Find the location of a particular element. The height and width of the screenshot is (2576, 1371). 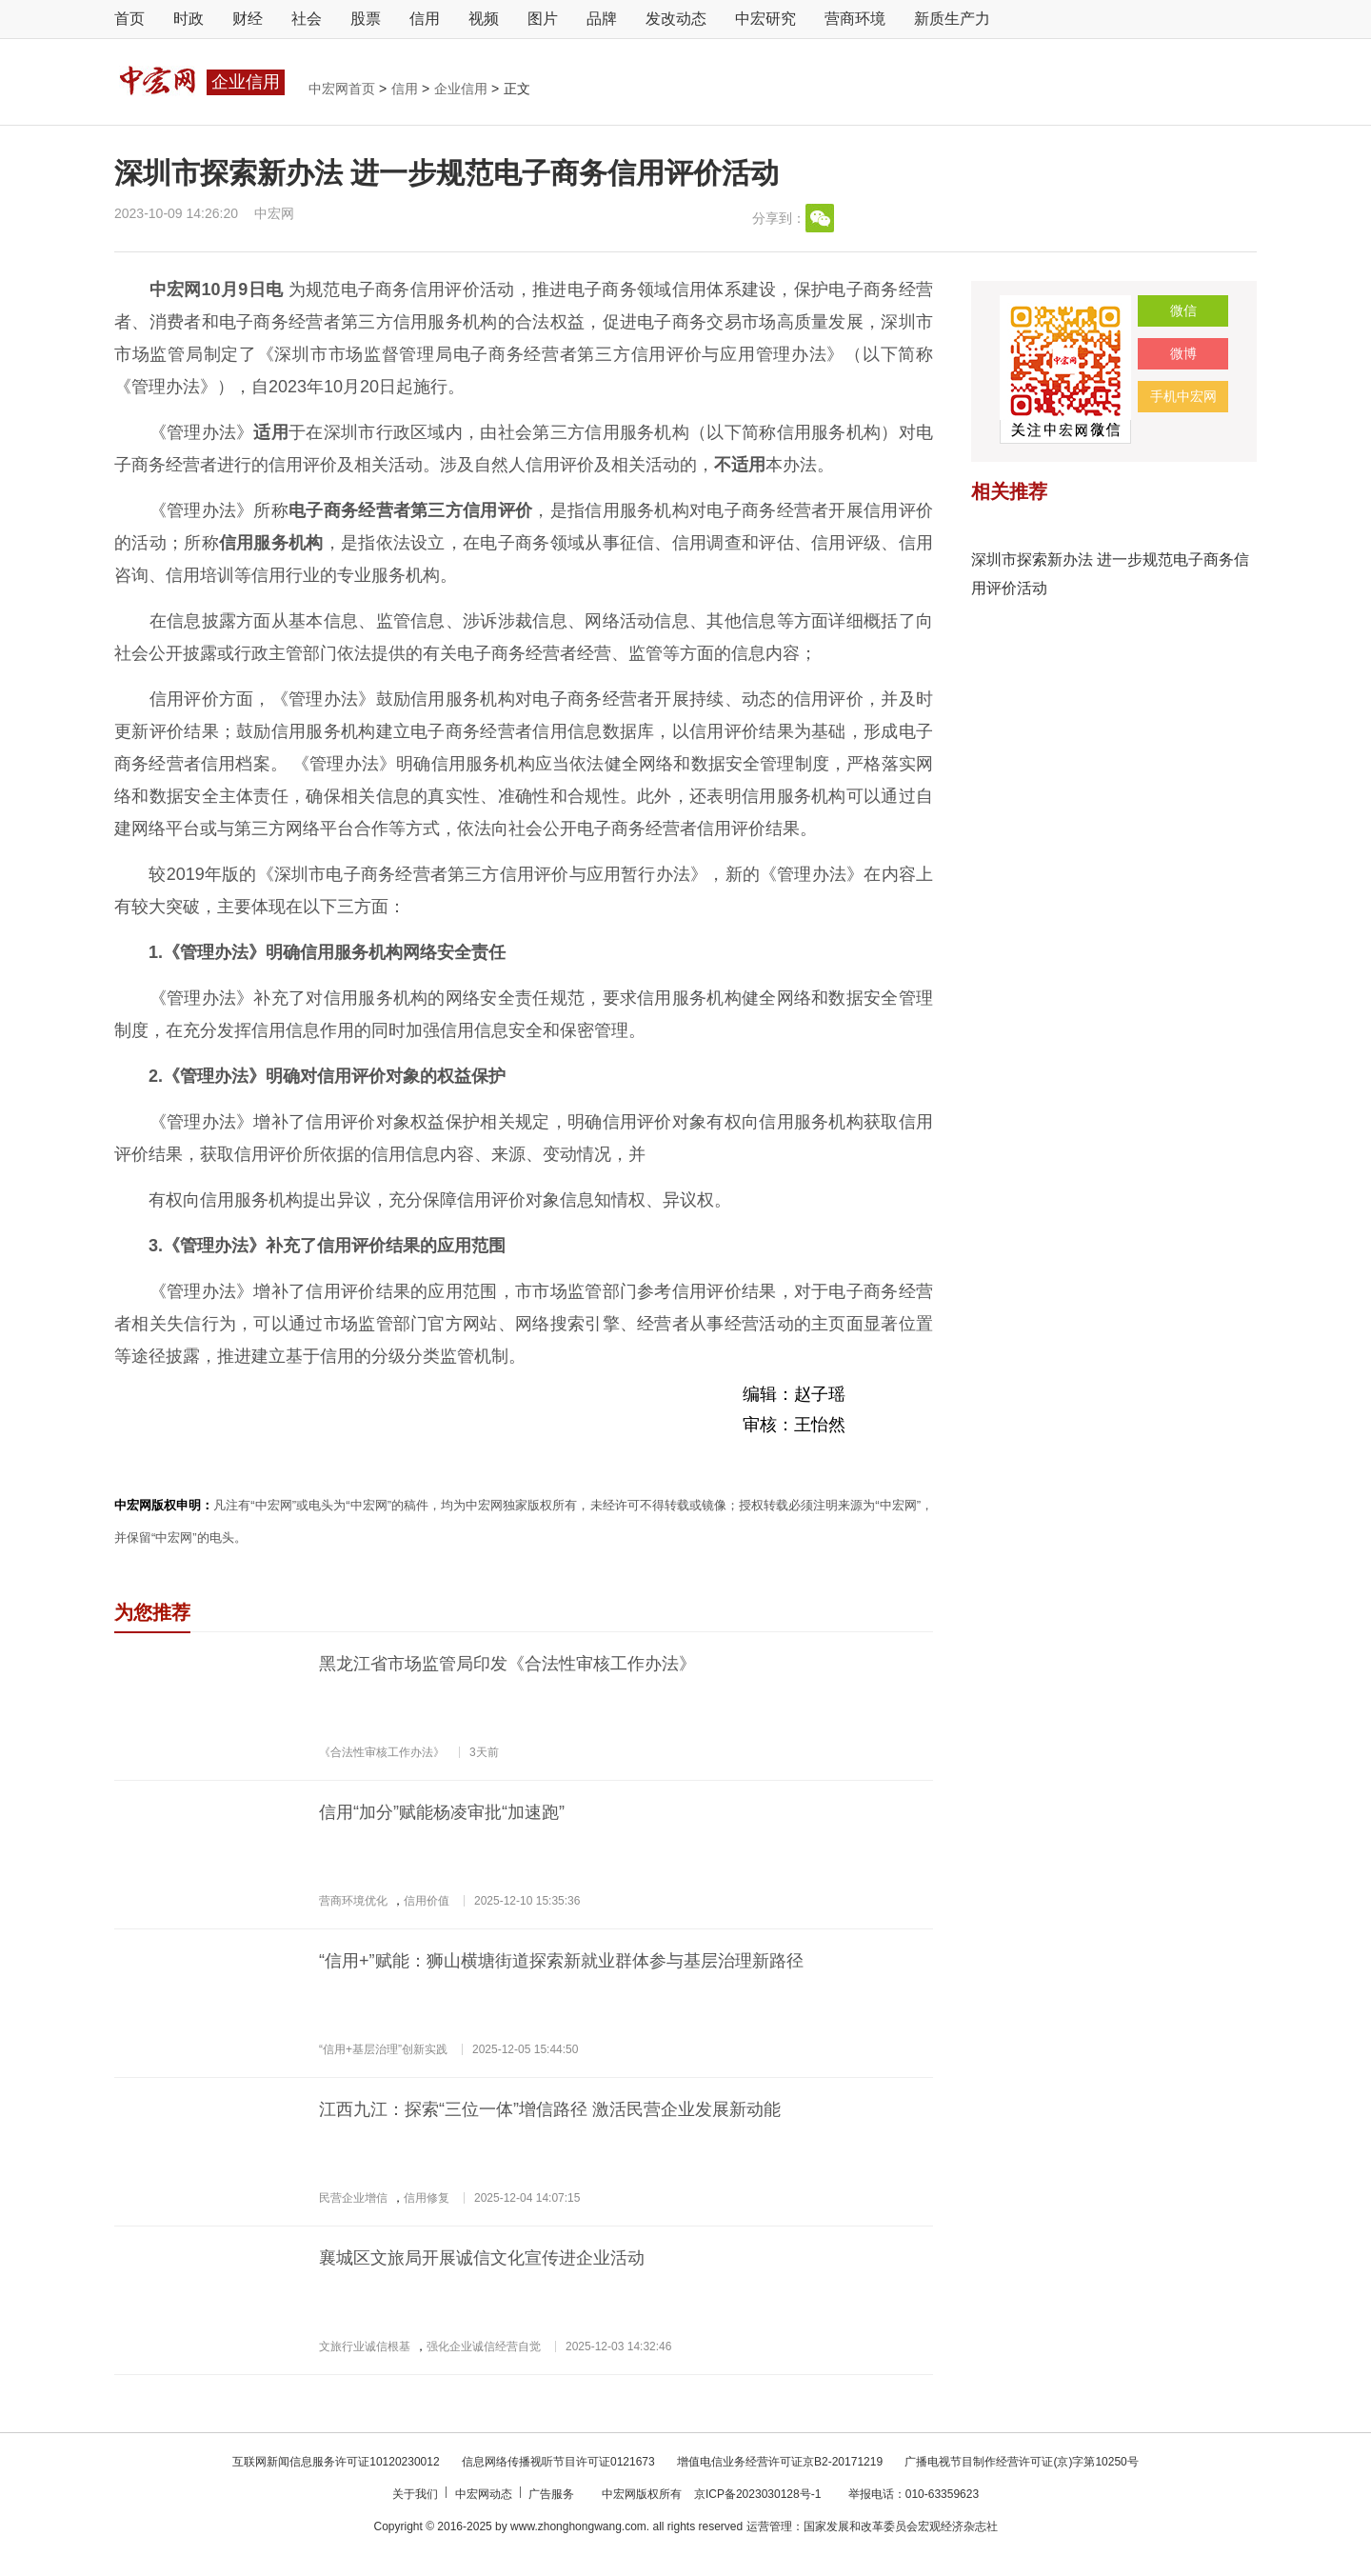

《合法性审核工作办法》 is located at coordinates (382, 1752).